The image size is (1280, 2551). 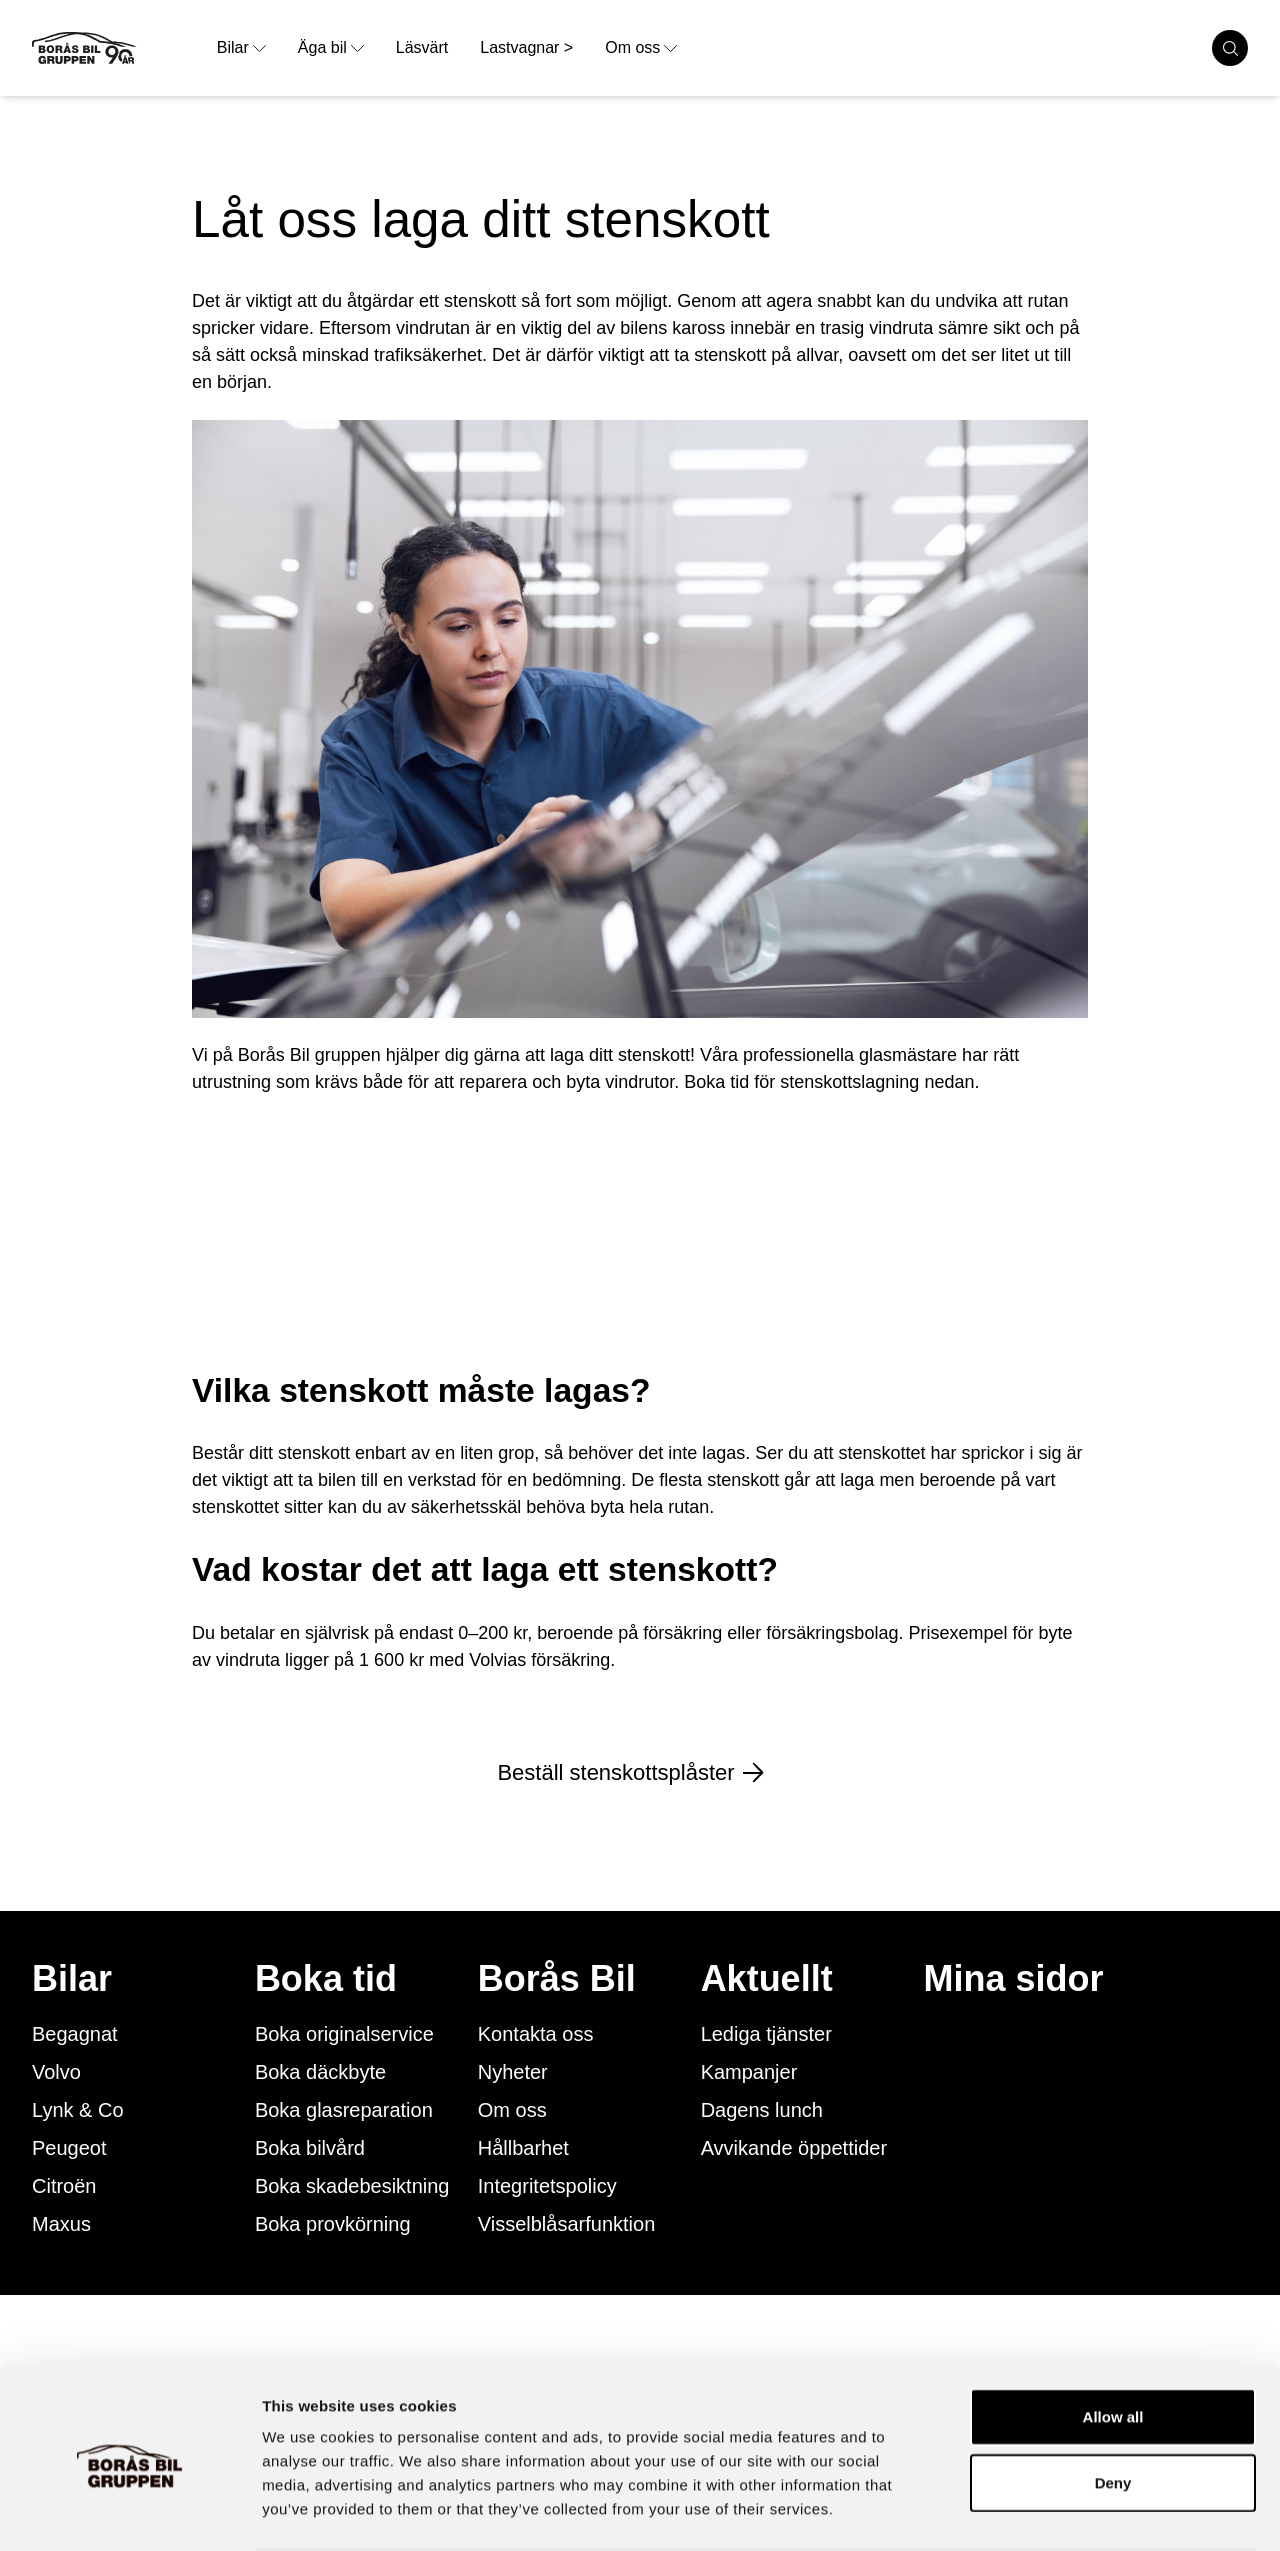 I want to click on Boka däckbyte, so click(x=320, y=2072).